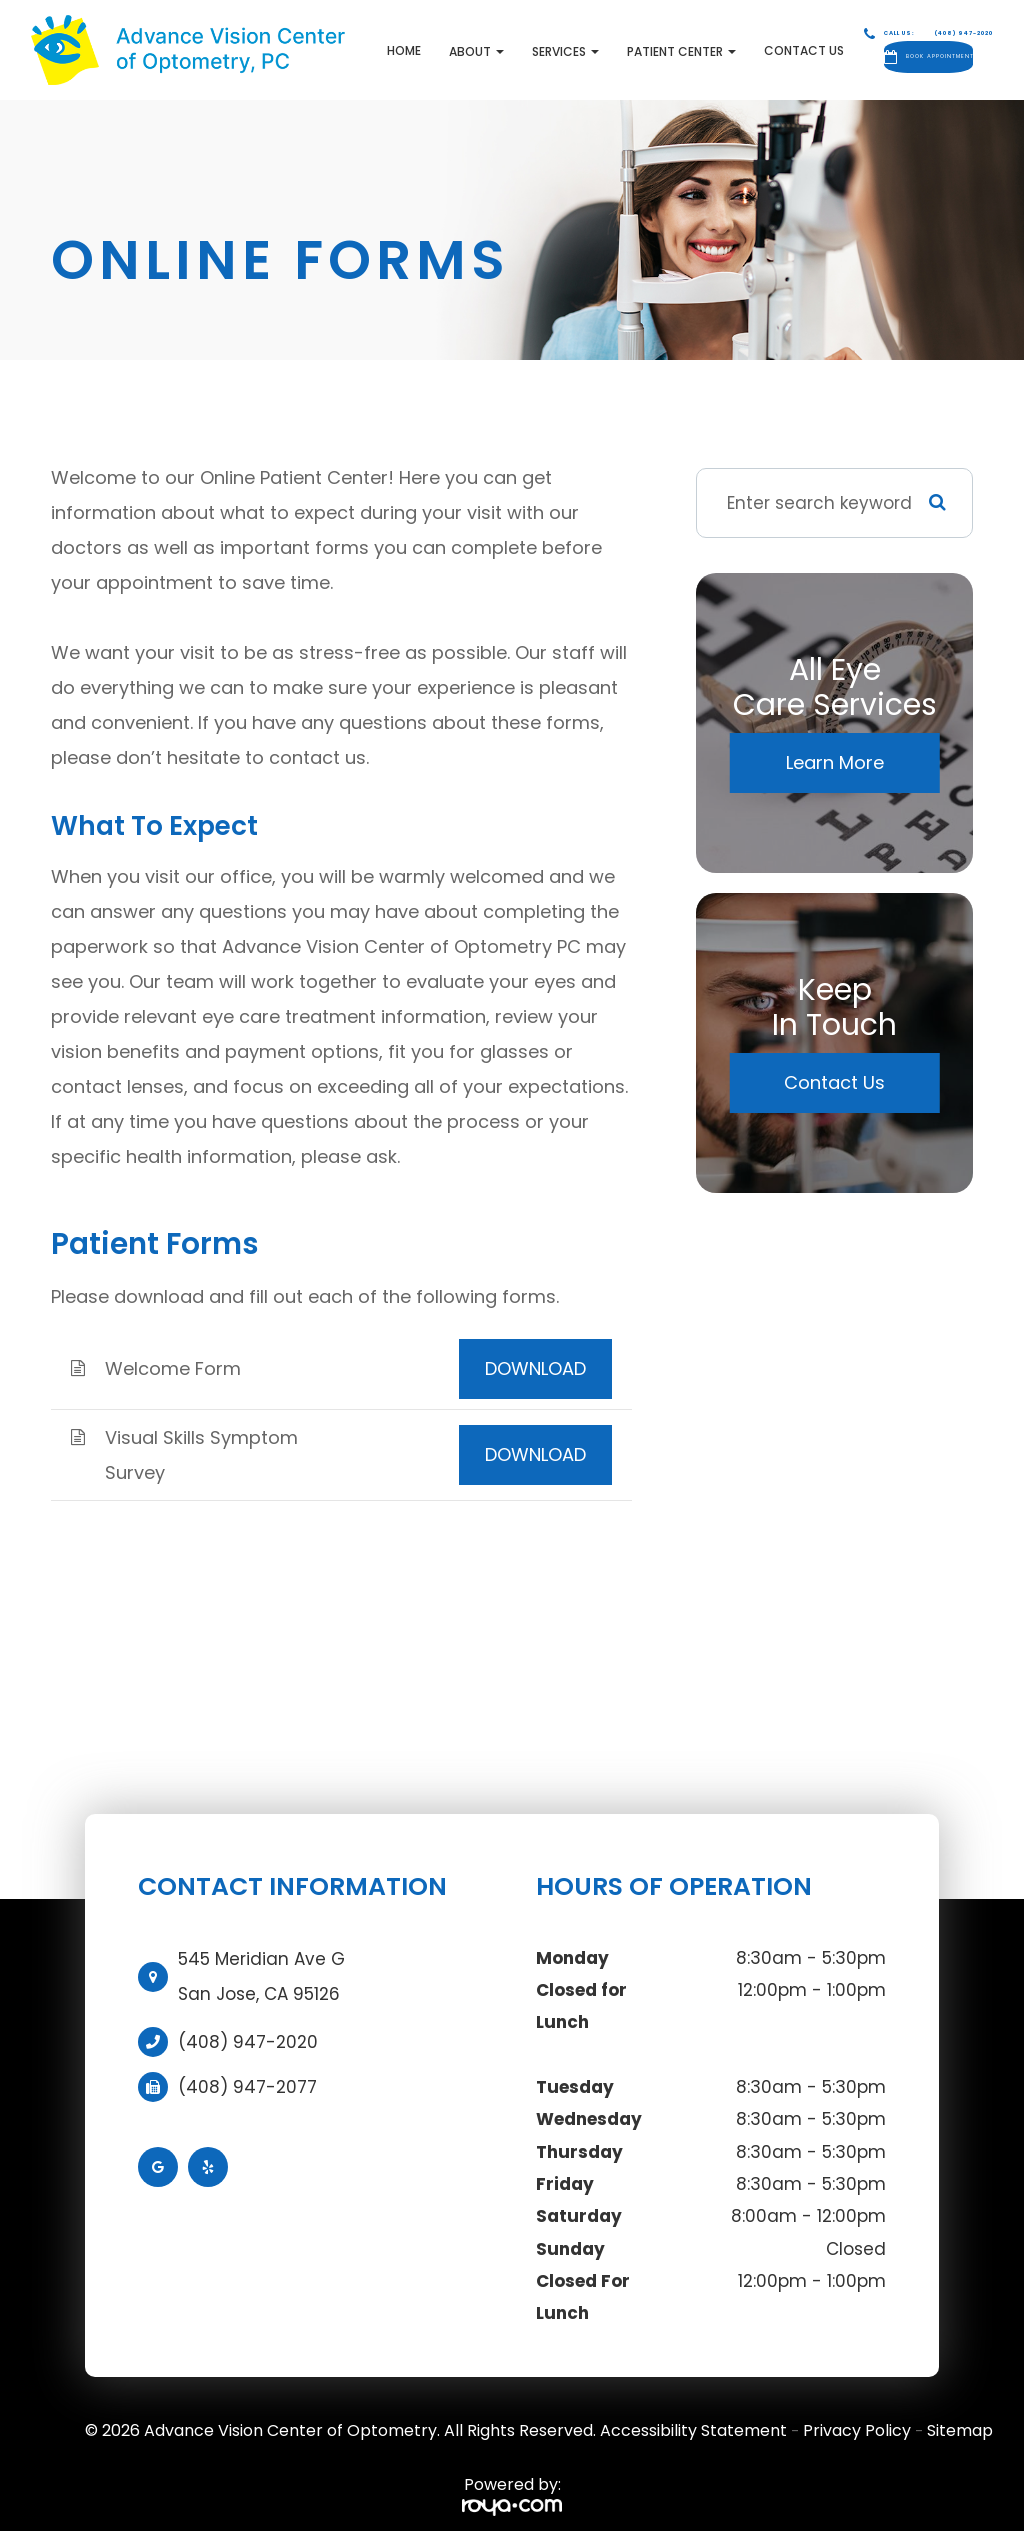 This screenshot has width=1024, height=2531. I want to click on (408) 947-2020, so click(248, 2024).